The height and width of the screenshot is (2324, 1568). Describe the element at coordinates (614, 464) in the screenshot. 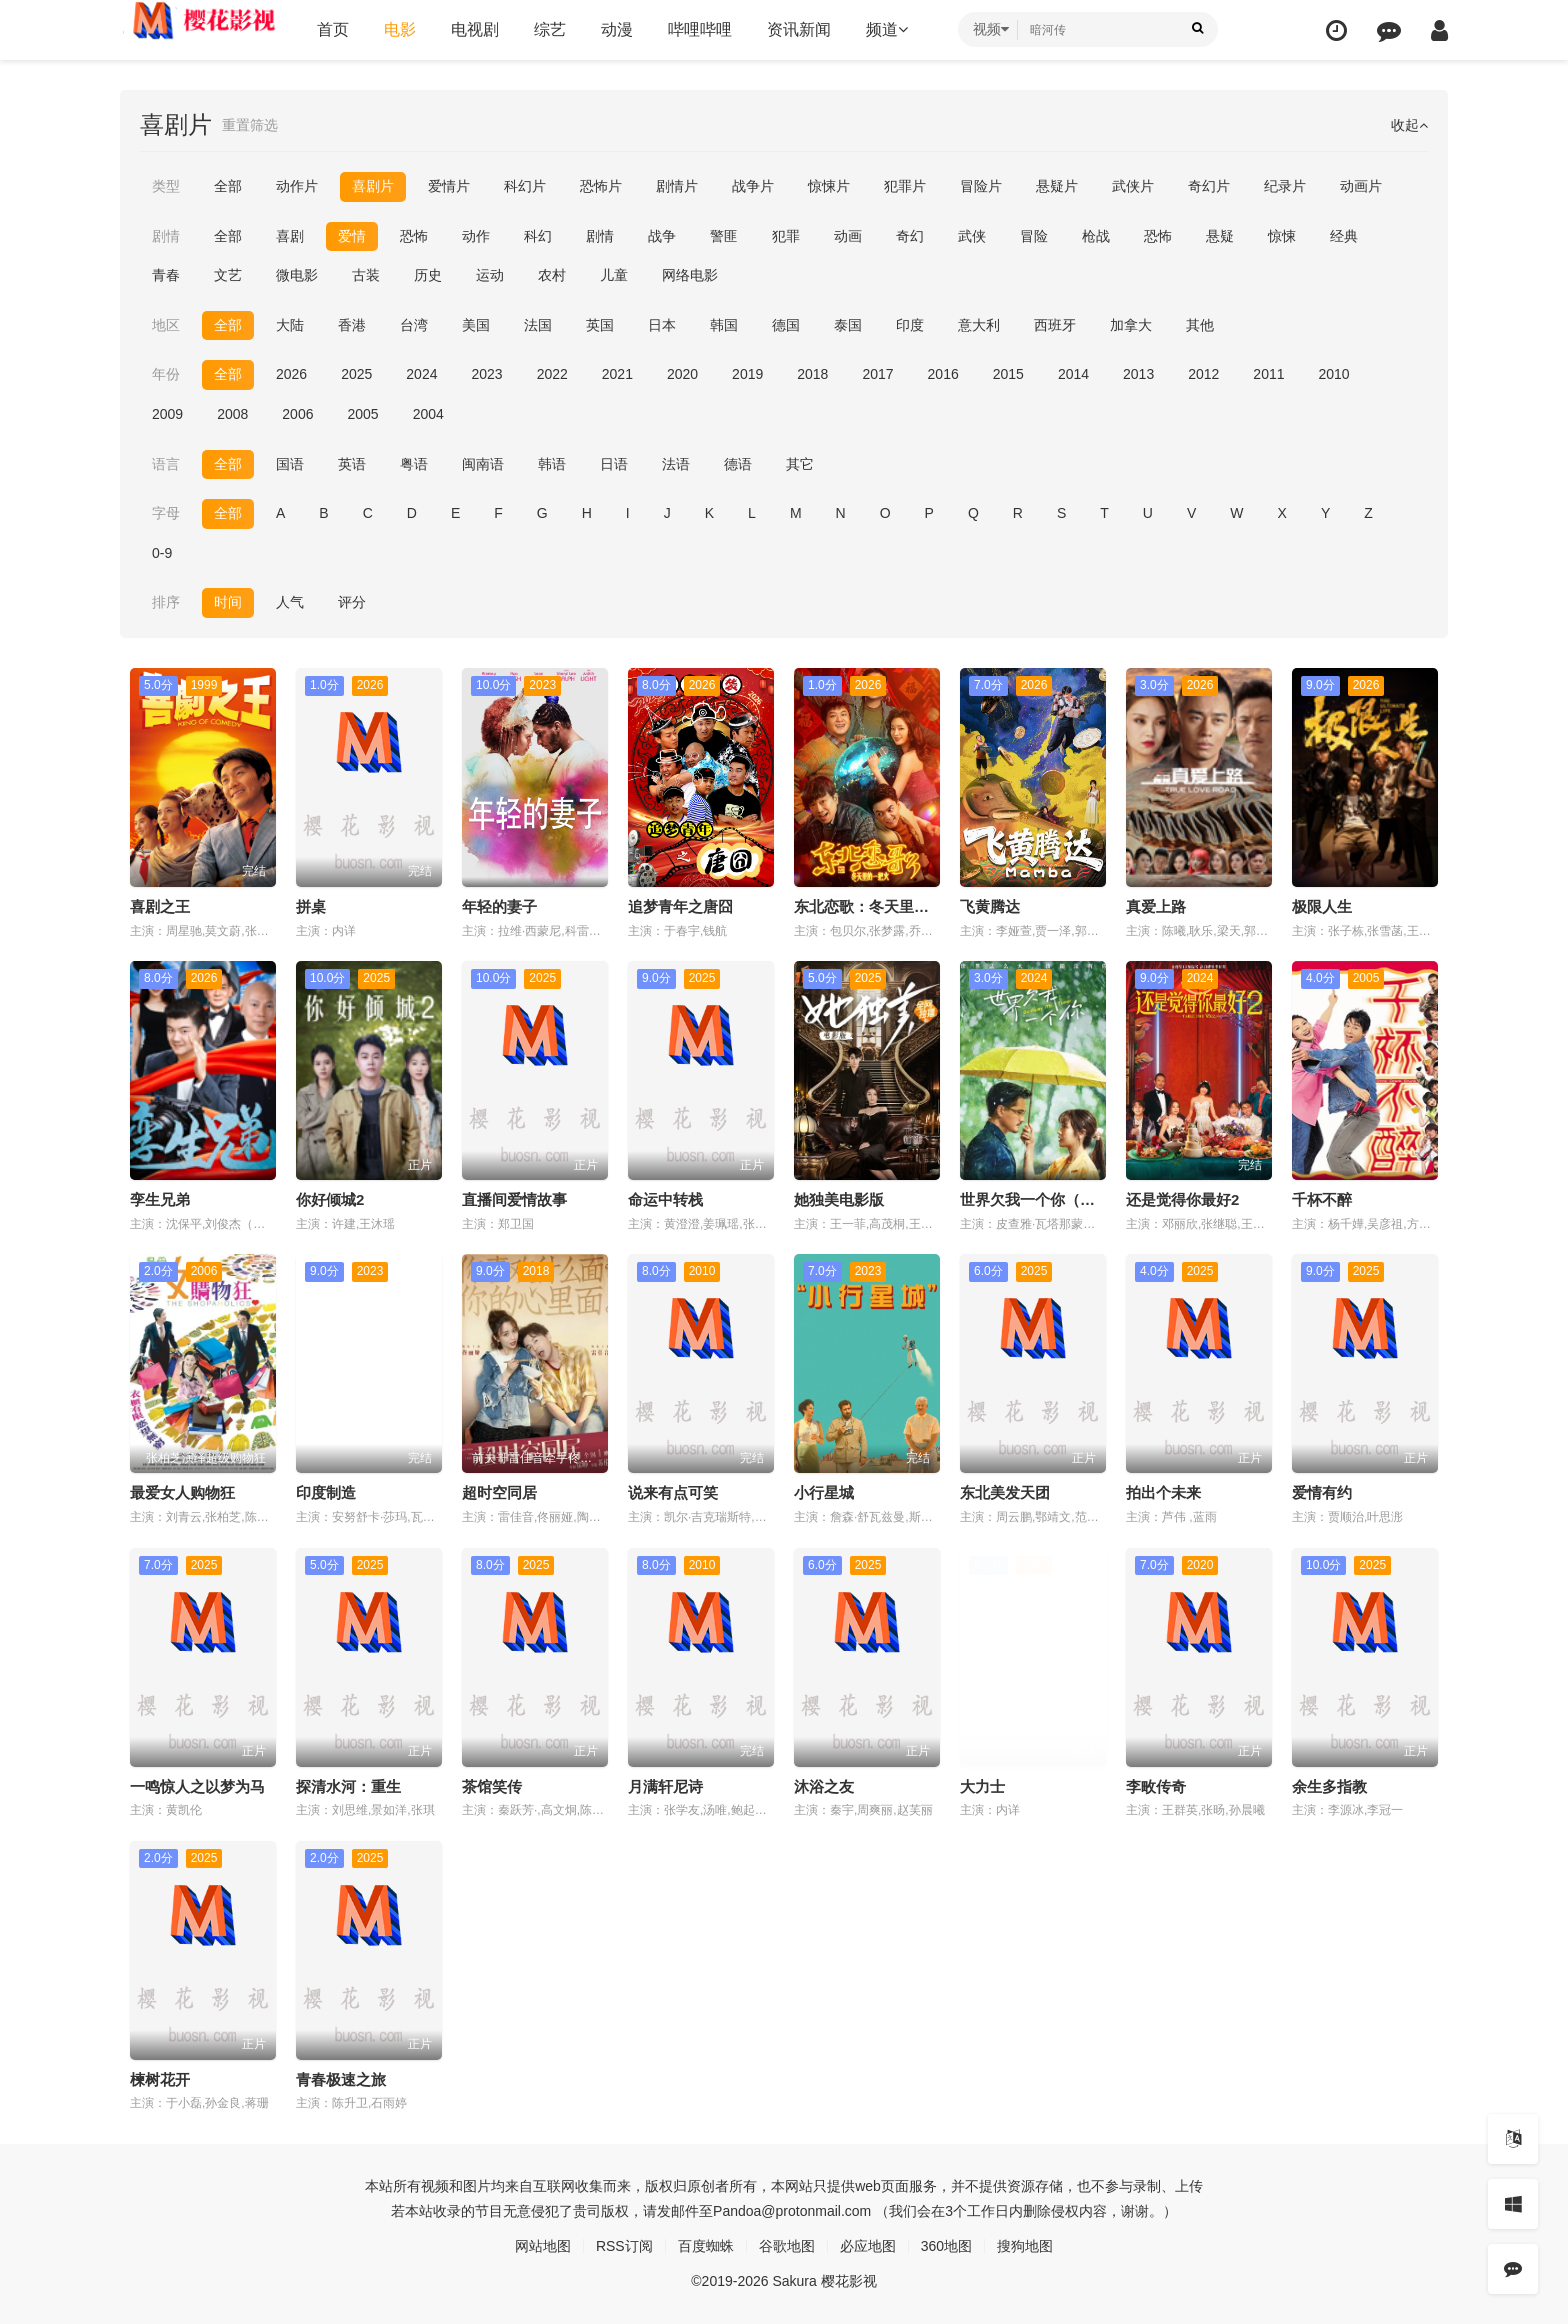

I see `日语` at that location.